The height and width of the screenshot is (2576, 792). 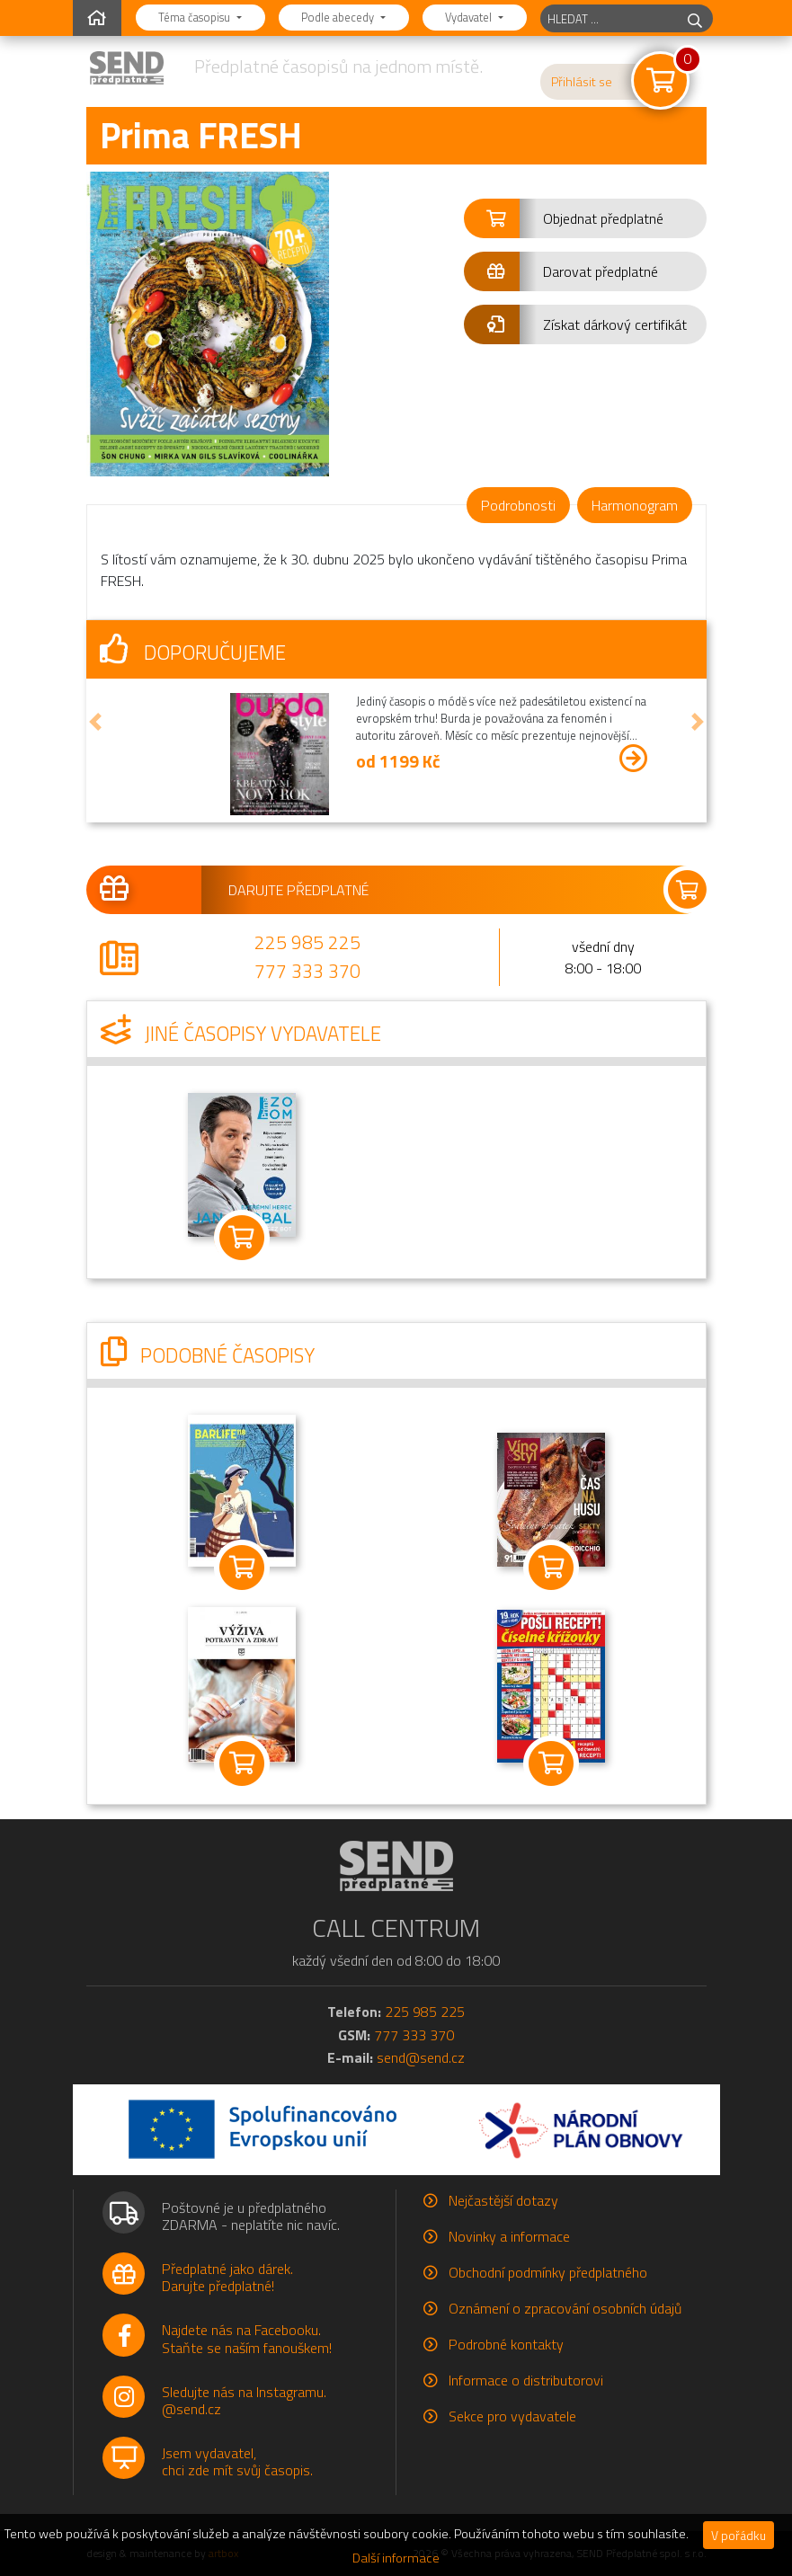 What do you see at coordinates (247, 2338) in the screenshot?
I see `Najdete nás na Facebooku.Staňte se naším fanouškem!` at bounding box center [247, 2338].